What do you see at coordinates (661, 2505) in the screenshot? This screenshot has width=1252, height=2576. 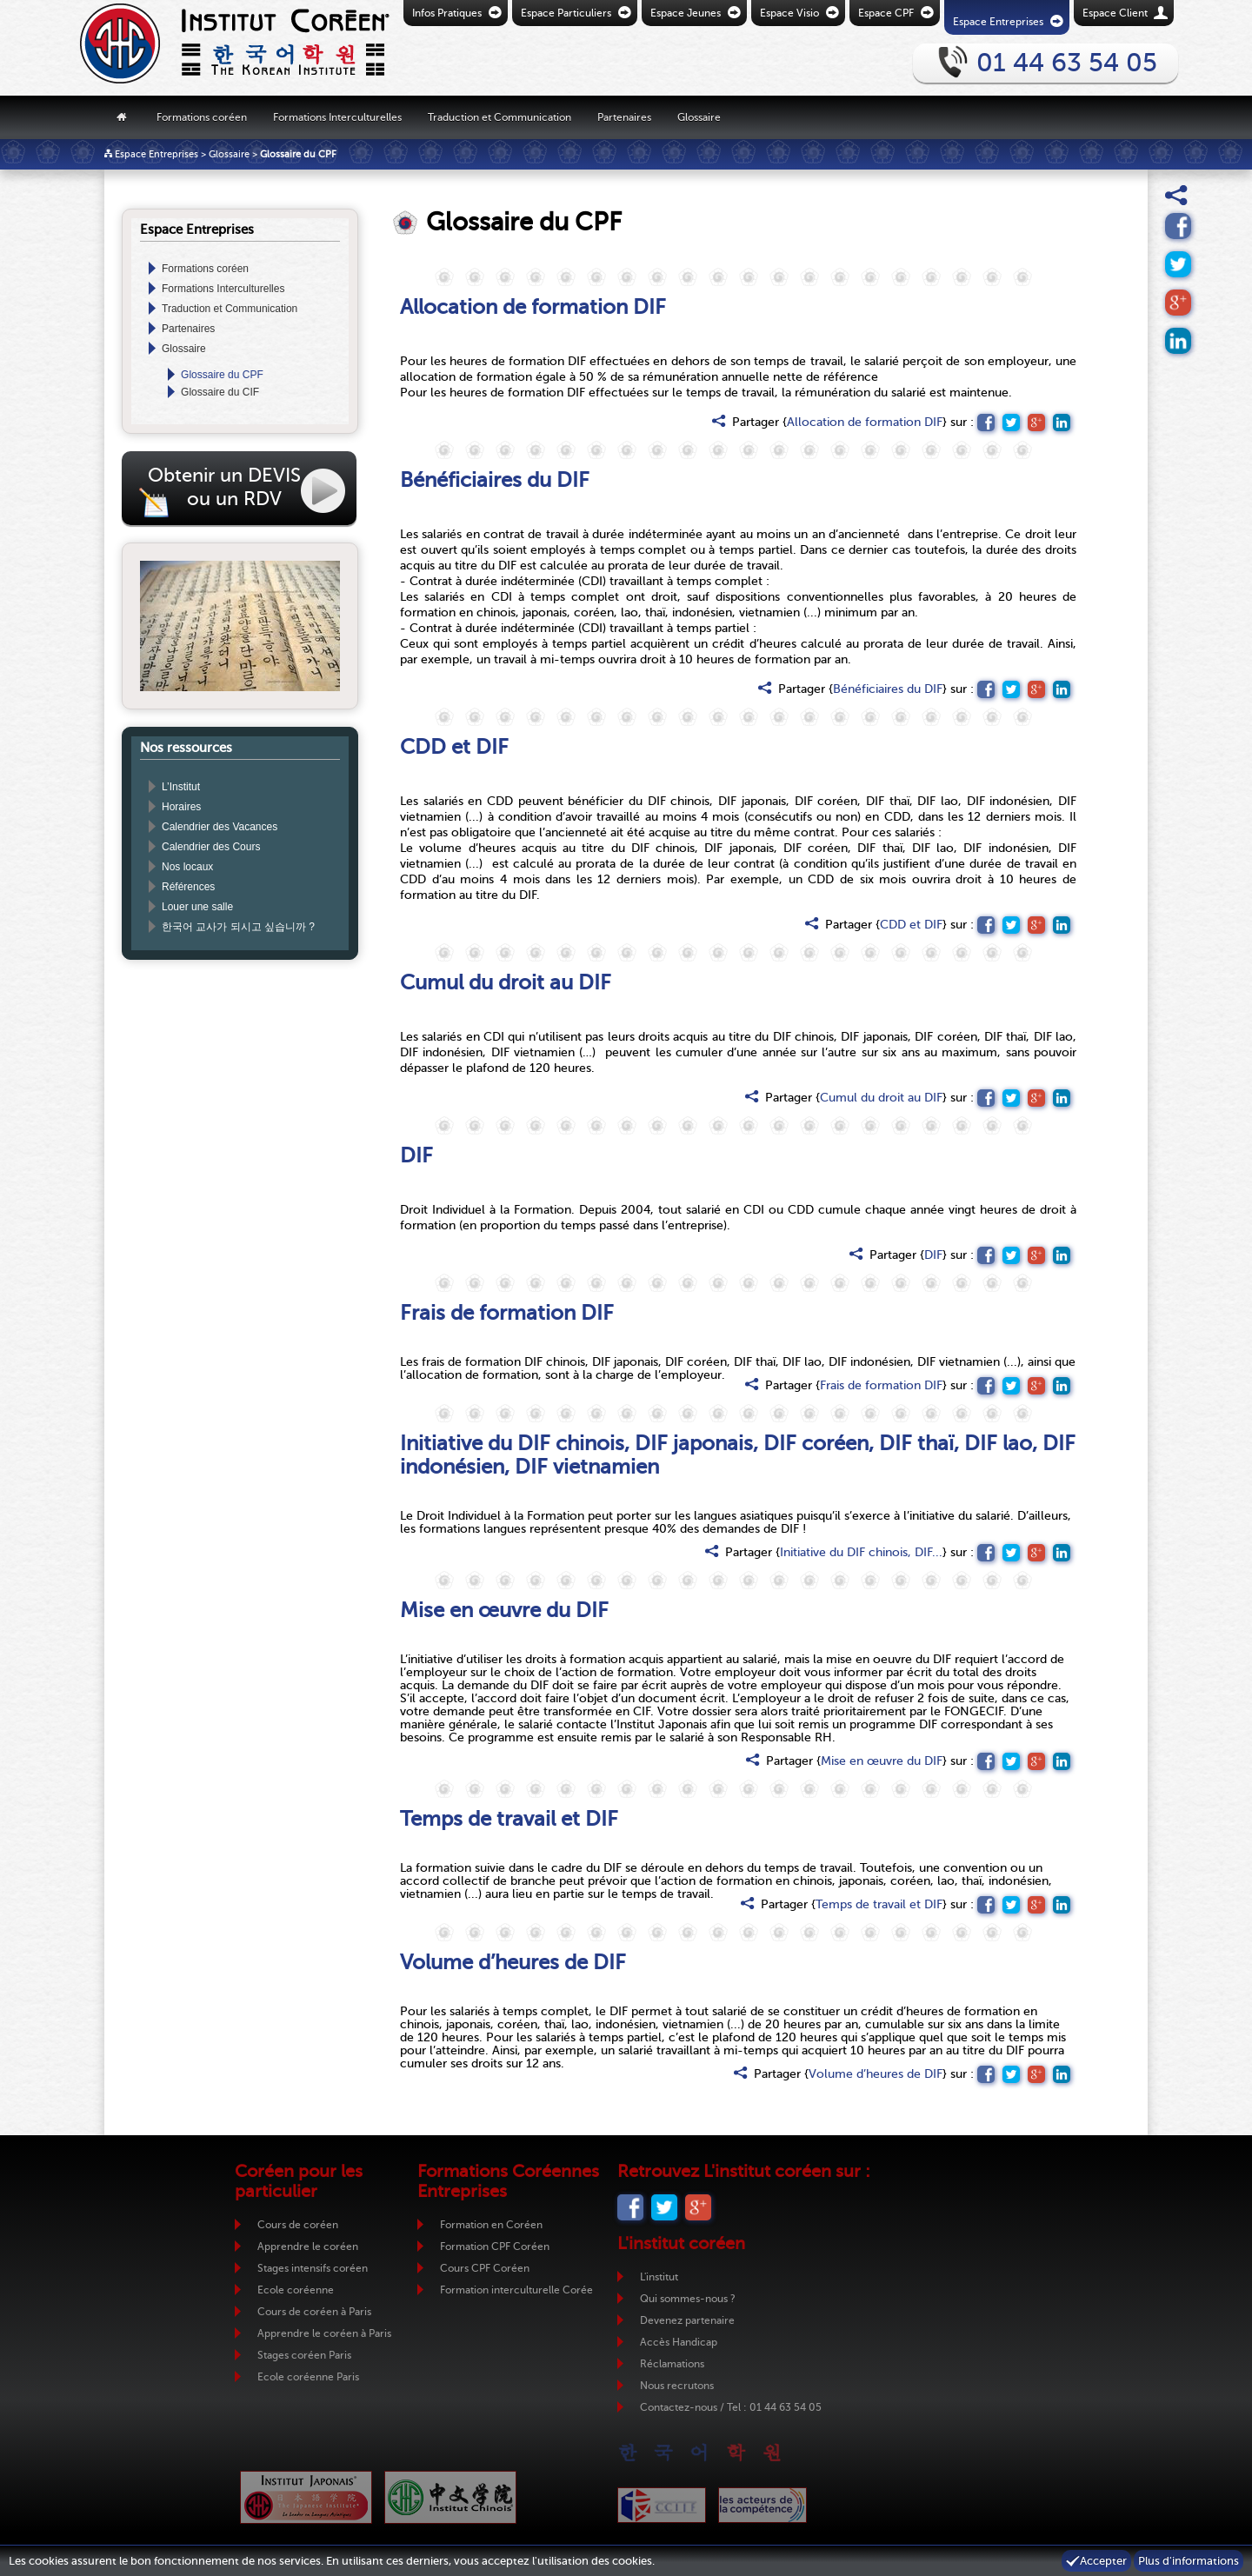 I see `CCIJF` at bounding box center [661, 2505].